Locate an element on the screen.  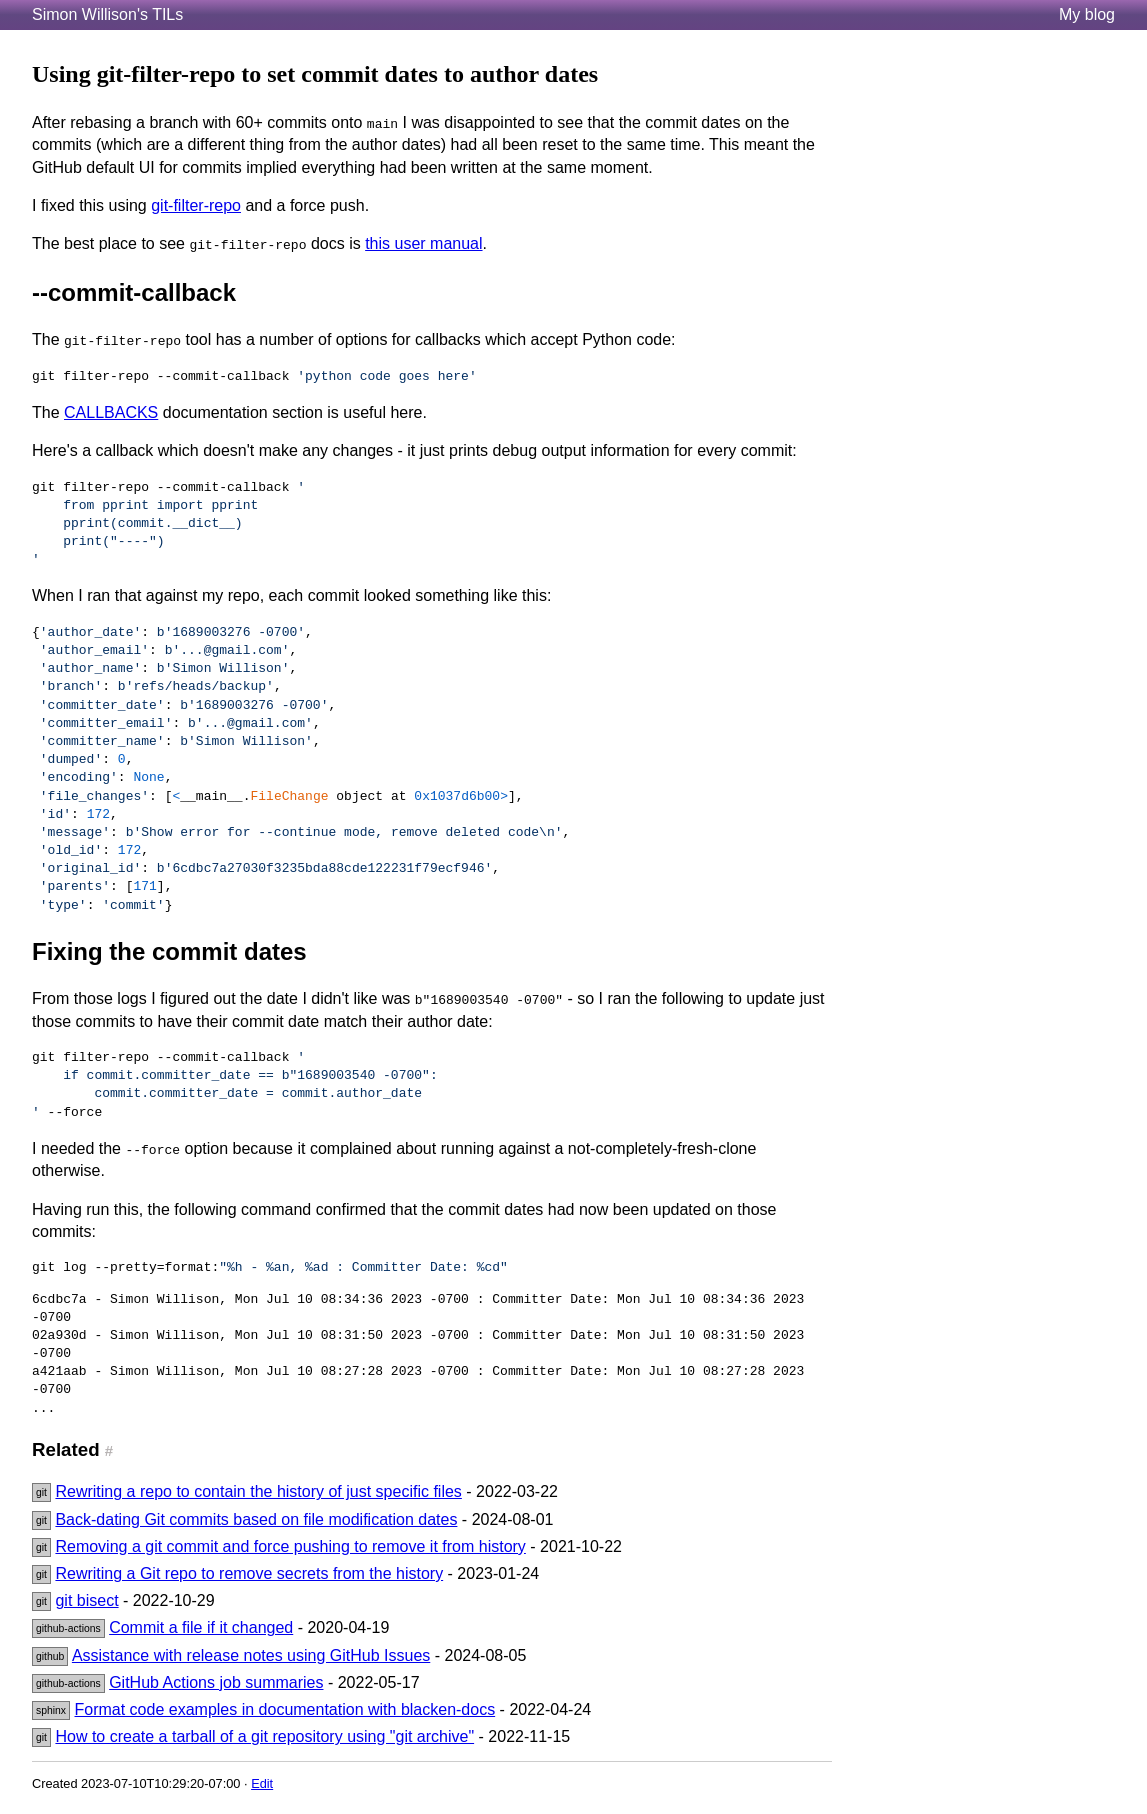
this user manual is located at coordinates (423, 243).